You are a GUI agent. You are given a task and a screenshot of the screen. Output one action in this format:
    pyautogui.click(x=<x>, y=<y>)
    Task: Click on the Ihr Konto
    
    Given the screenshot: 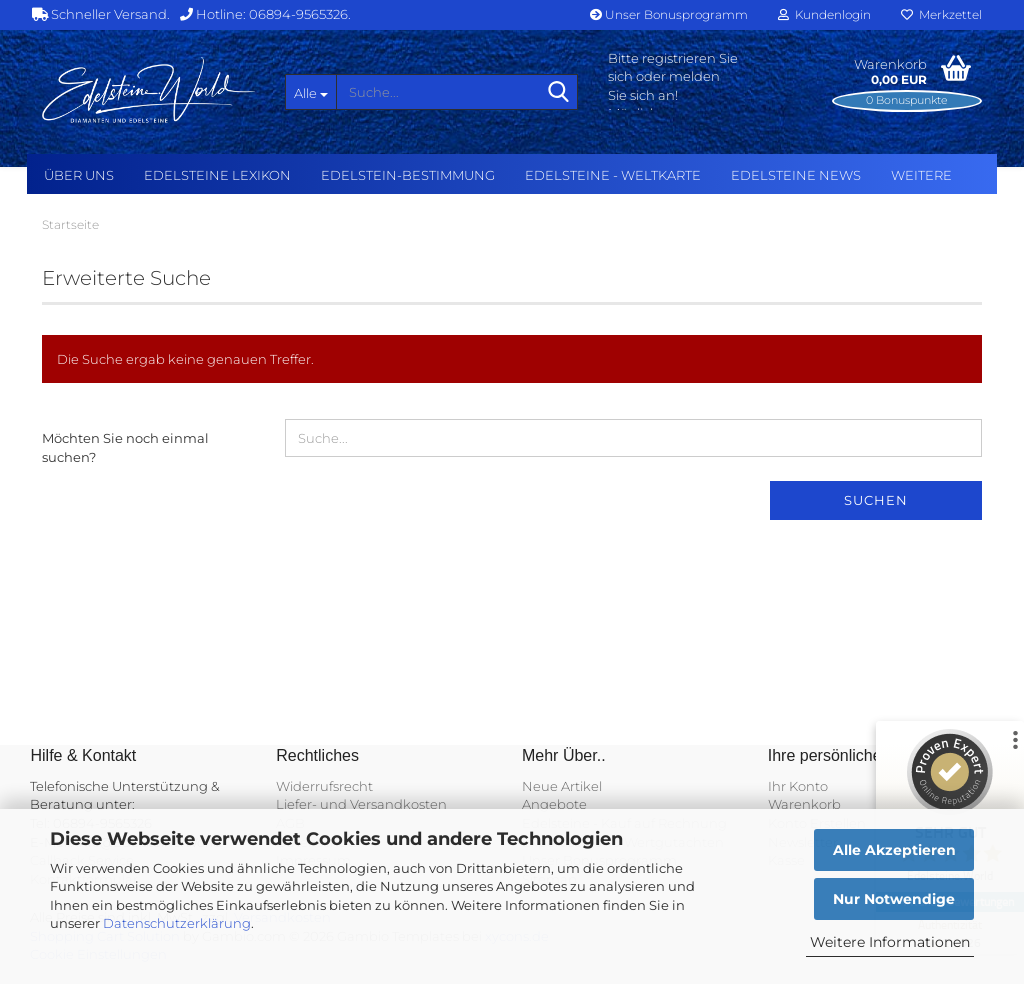 What is the action you would take?
    pyautogui.click(x=798, y=786)
    